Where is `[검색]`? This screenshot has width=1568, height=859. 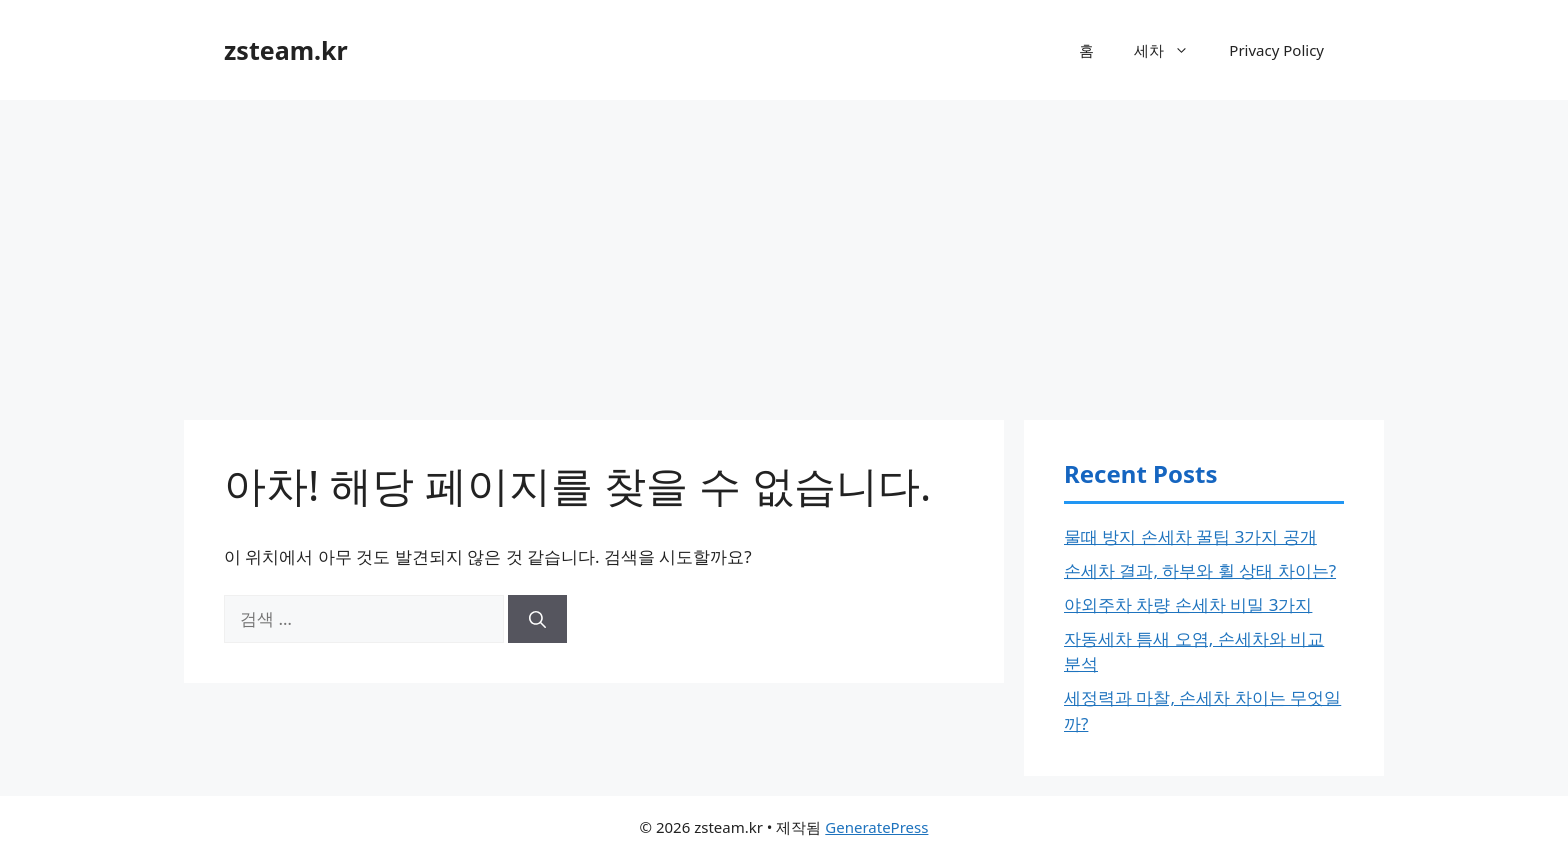 [검색] is located at coordinates (537, 619).